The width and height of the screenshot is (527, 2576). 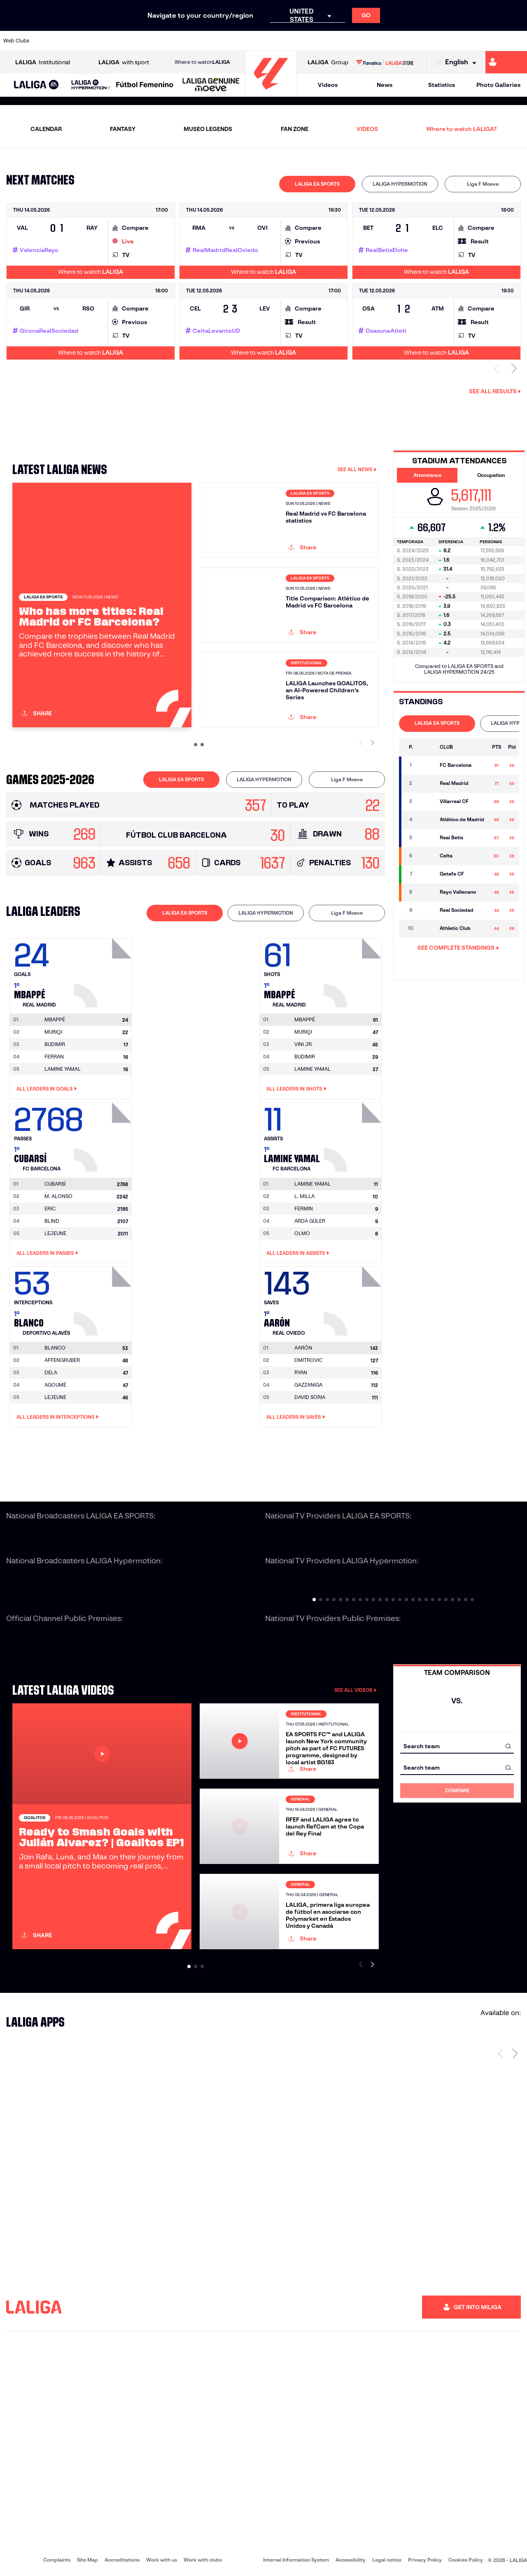 What do you see at coordinates (53, 1032) in the screenshot?
I see `MURIQI [Go to player's page: Muriqi]` at bounding box center [53, 1032].